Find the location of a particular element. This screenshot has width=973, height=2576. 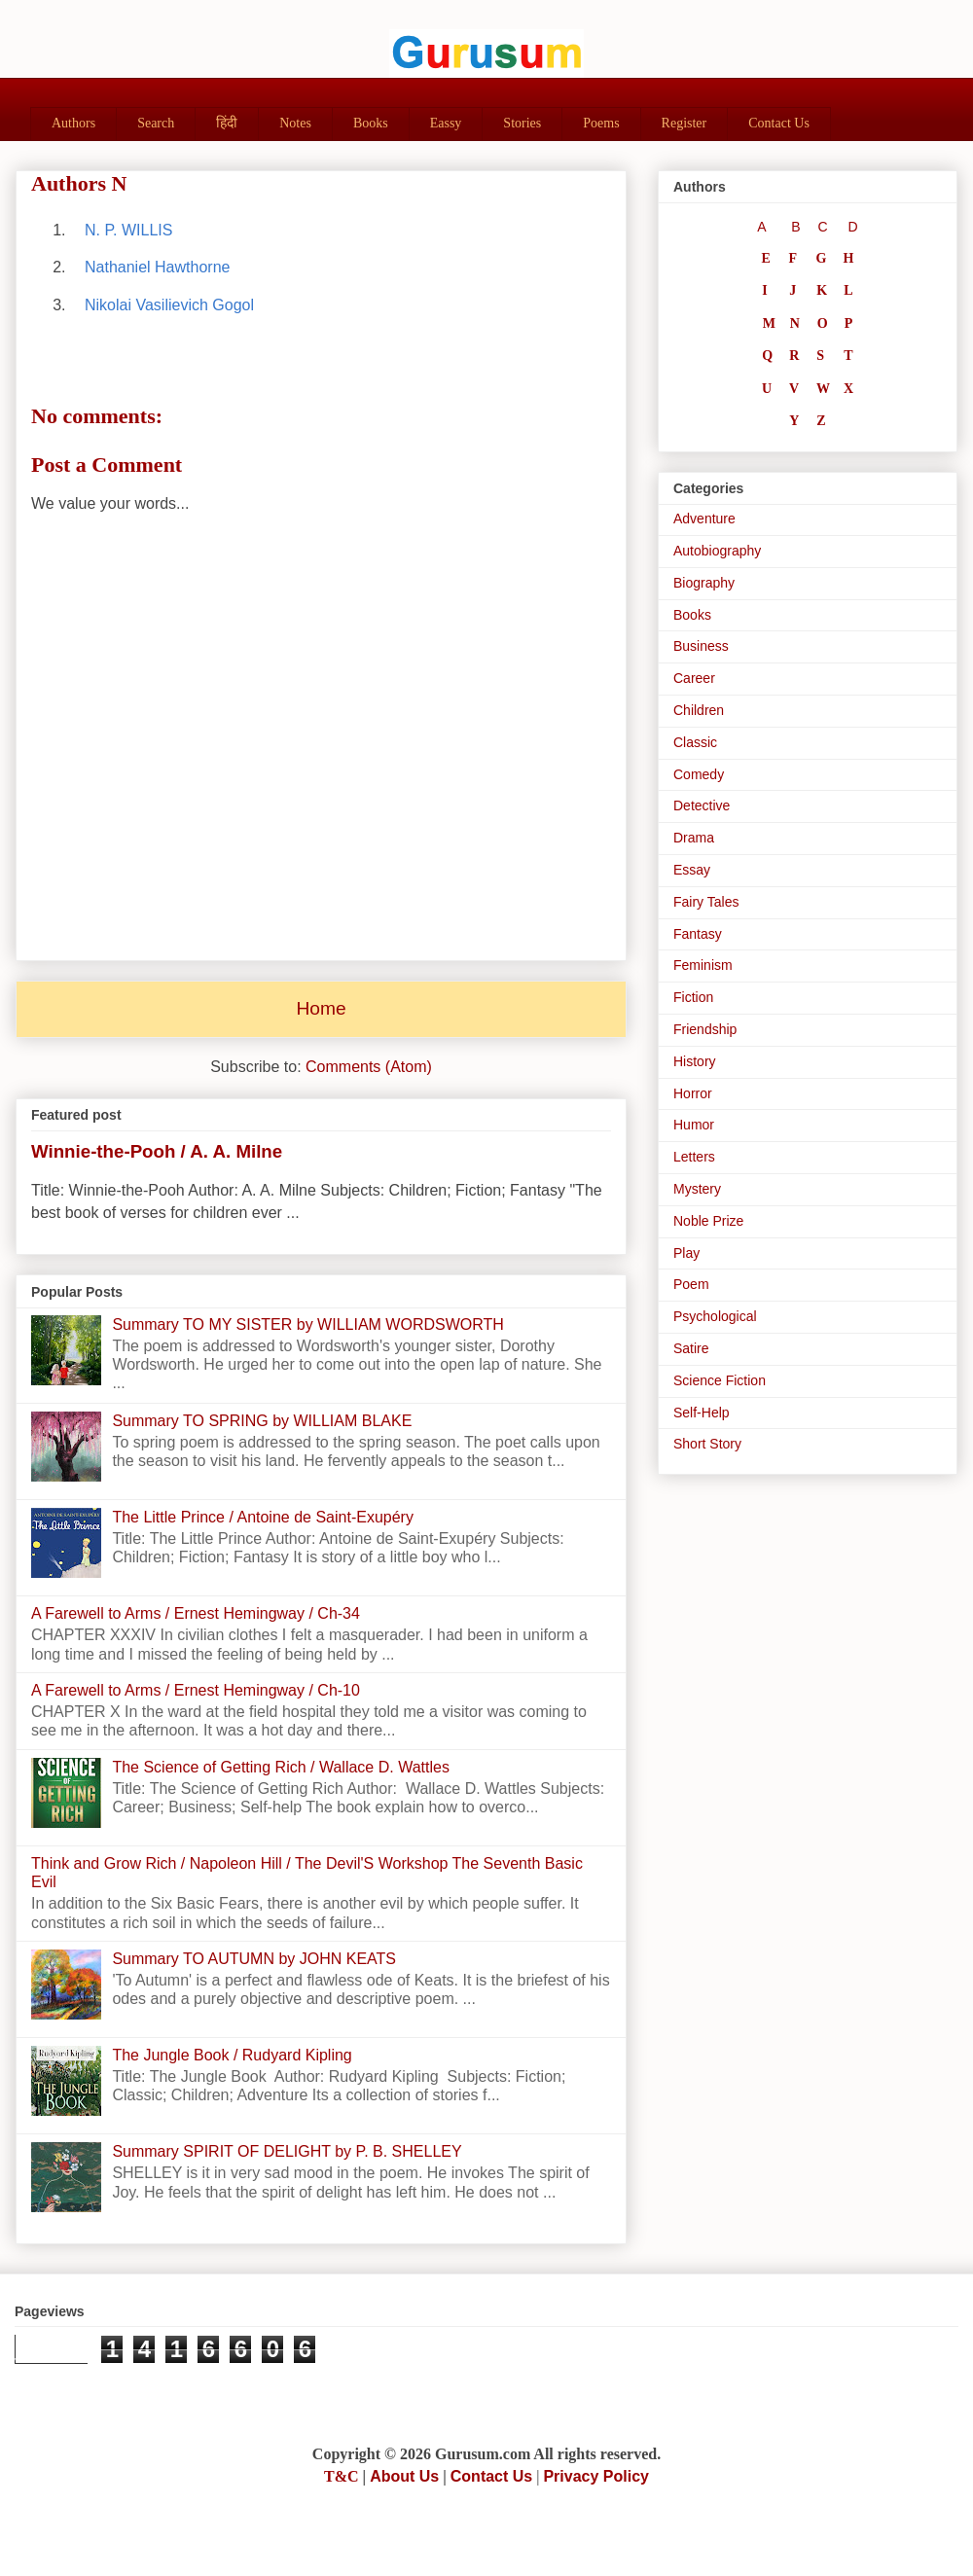

Career is located at coordinates (694, 678).